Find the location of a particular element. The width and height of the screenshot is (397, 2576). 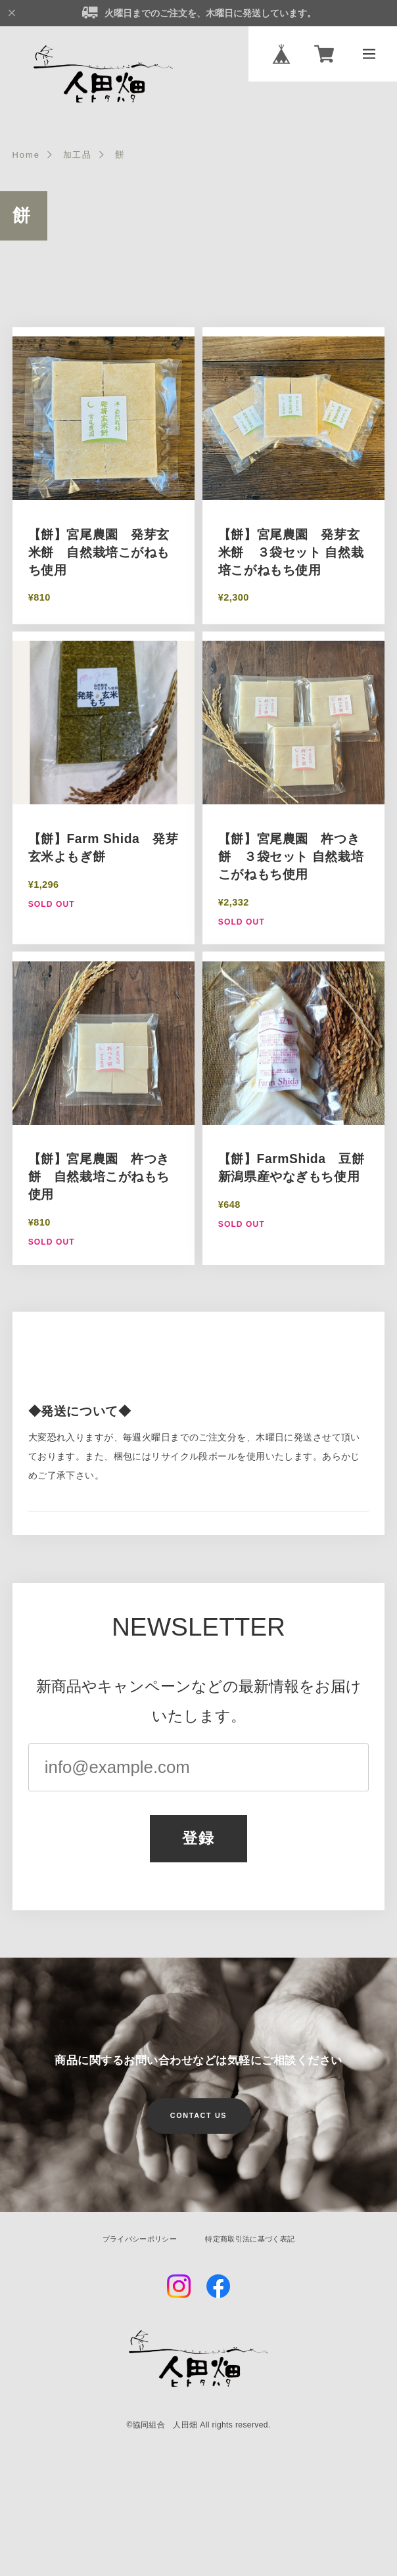

CONTACT US is located at coordinates (198, 2125).